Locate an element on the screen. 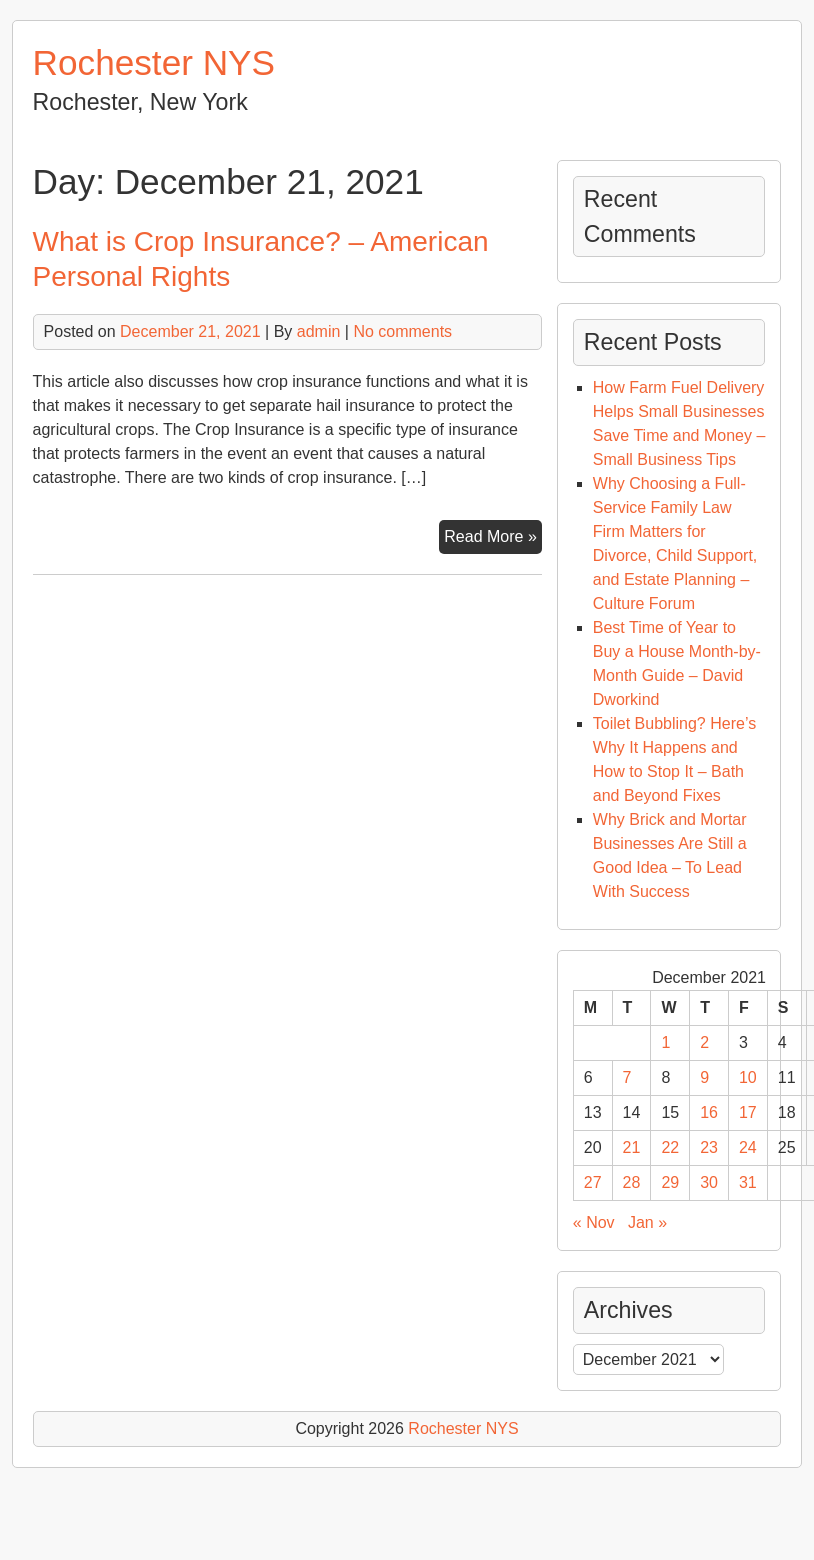 The image size is (814, 1560). 10 [Posts published on December 10, 2021] is located at coordinates (748, 1077).